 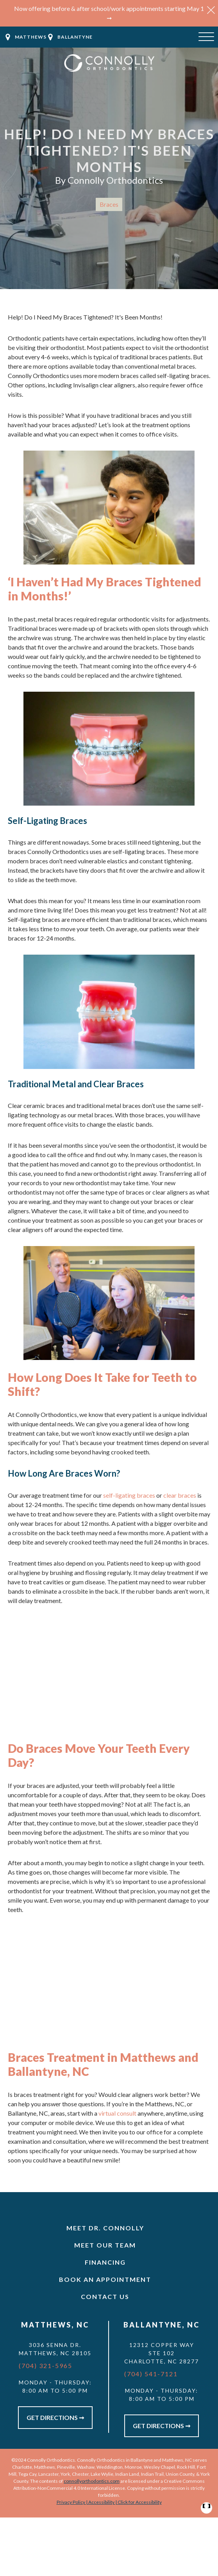 What do you see at coordinates (55, 2417) in the screenshot?
I see `Get Directions ➞` at bounding box center [55, 2417].